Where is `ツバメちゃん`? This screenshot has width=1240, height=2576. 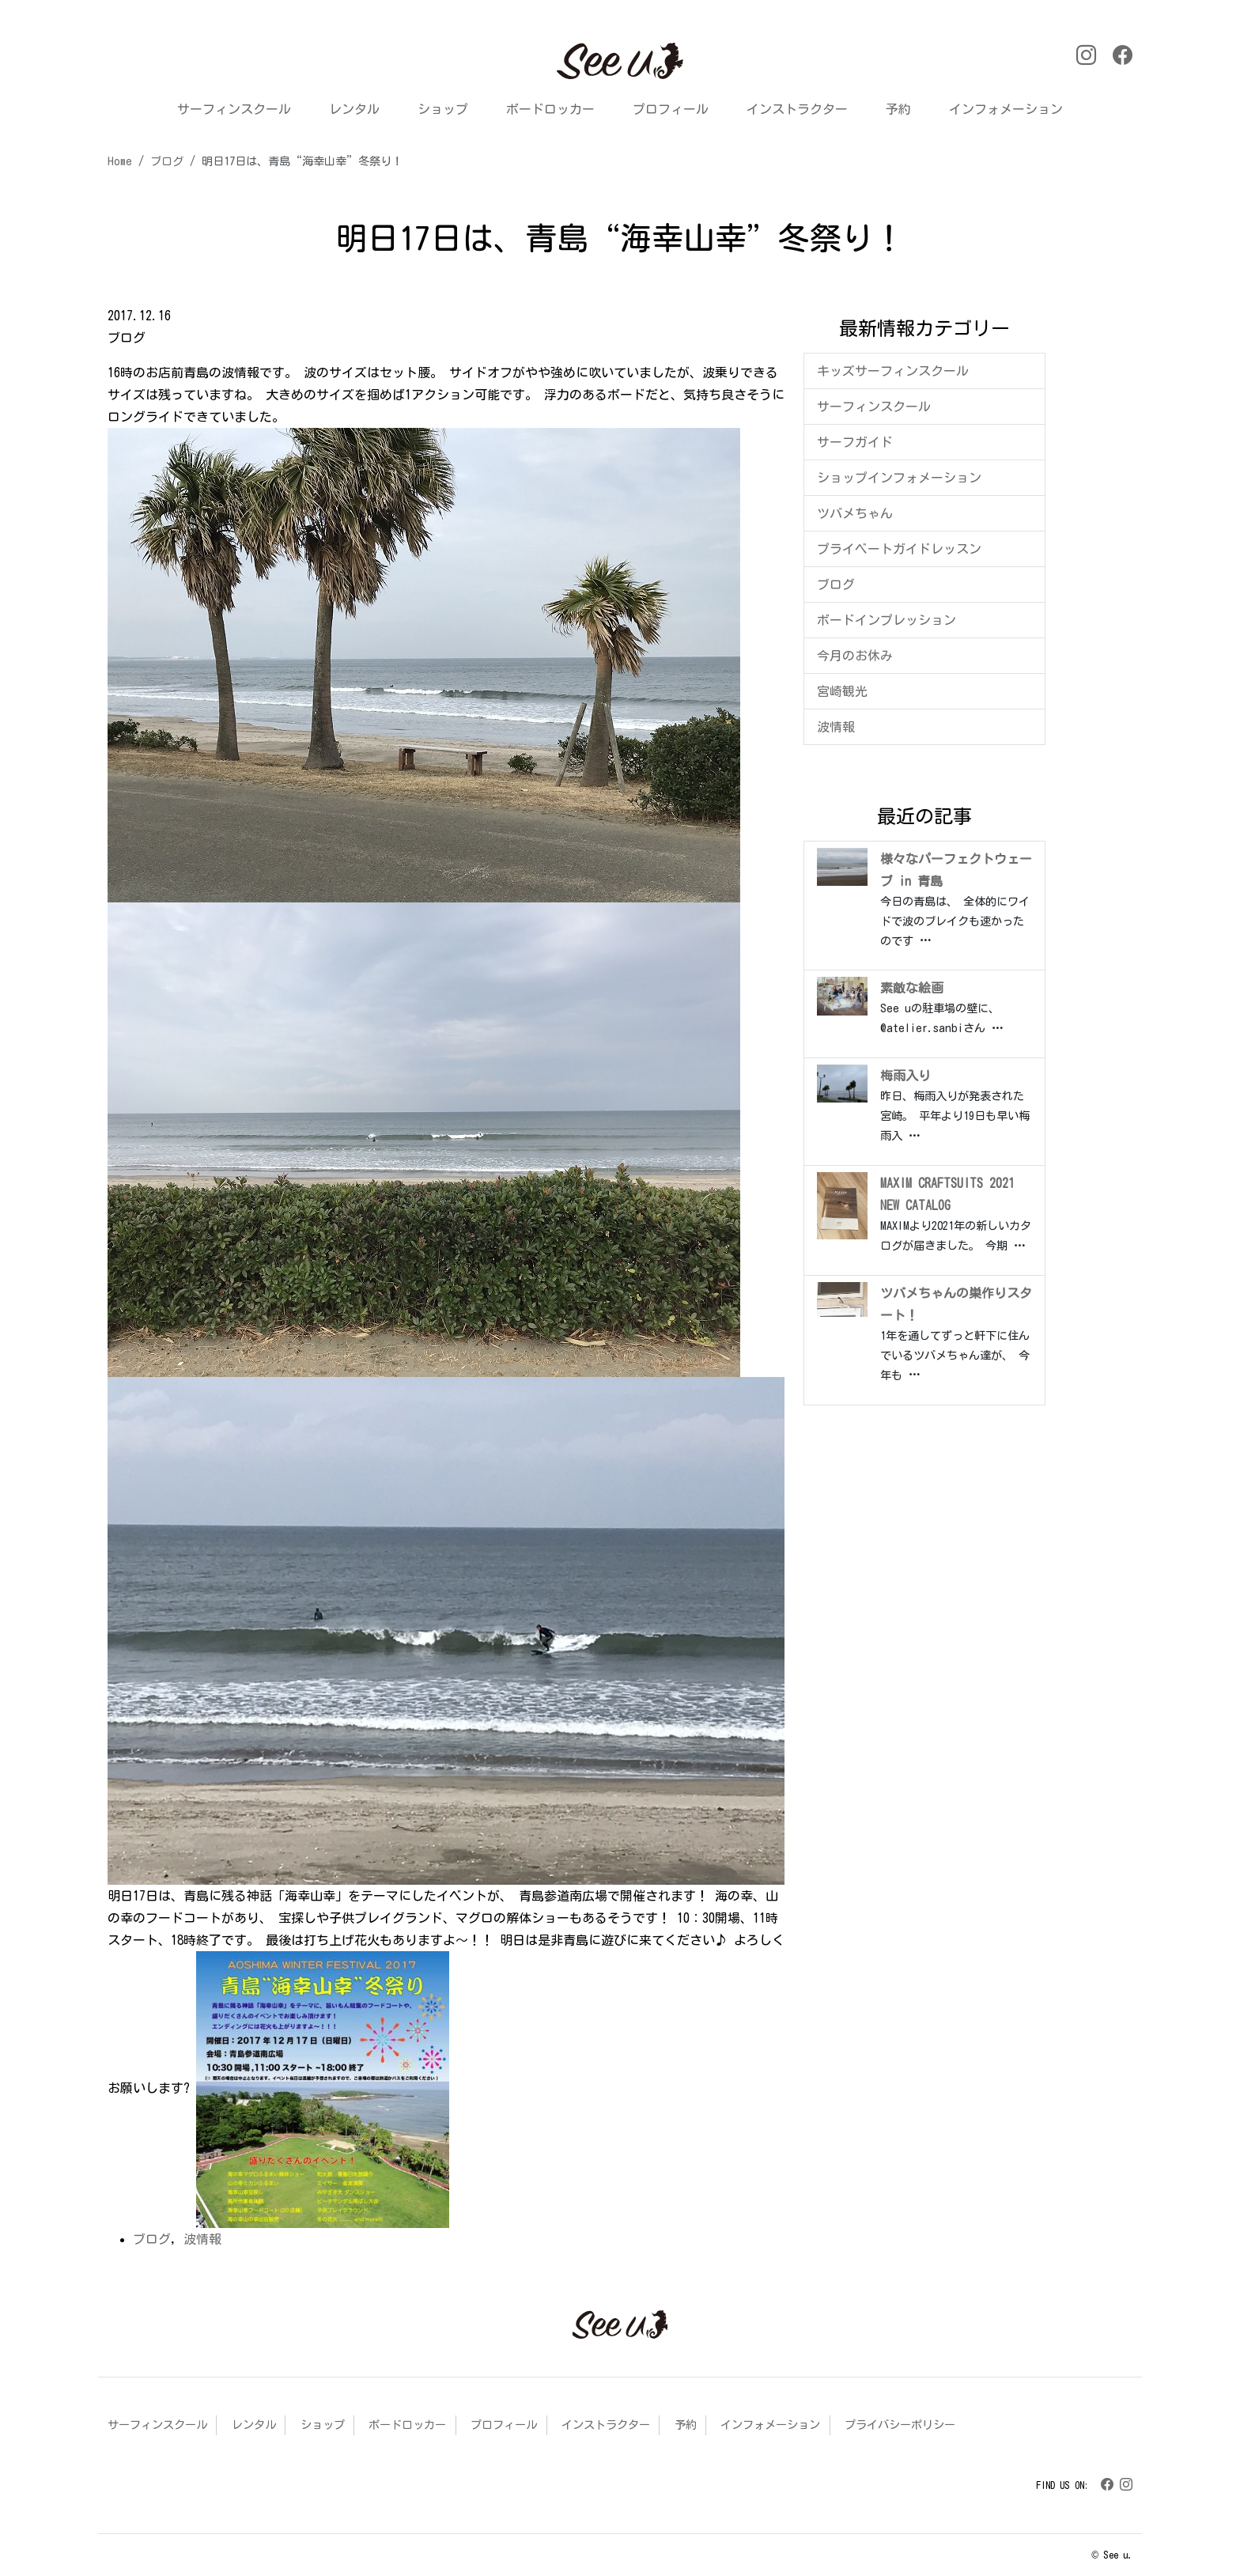
ツバメちゃん is located at coordinates (855, 513).